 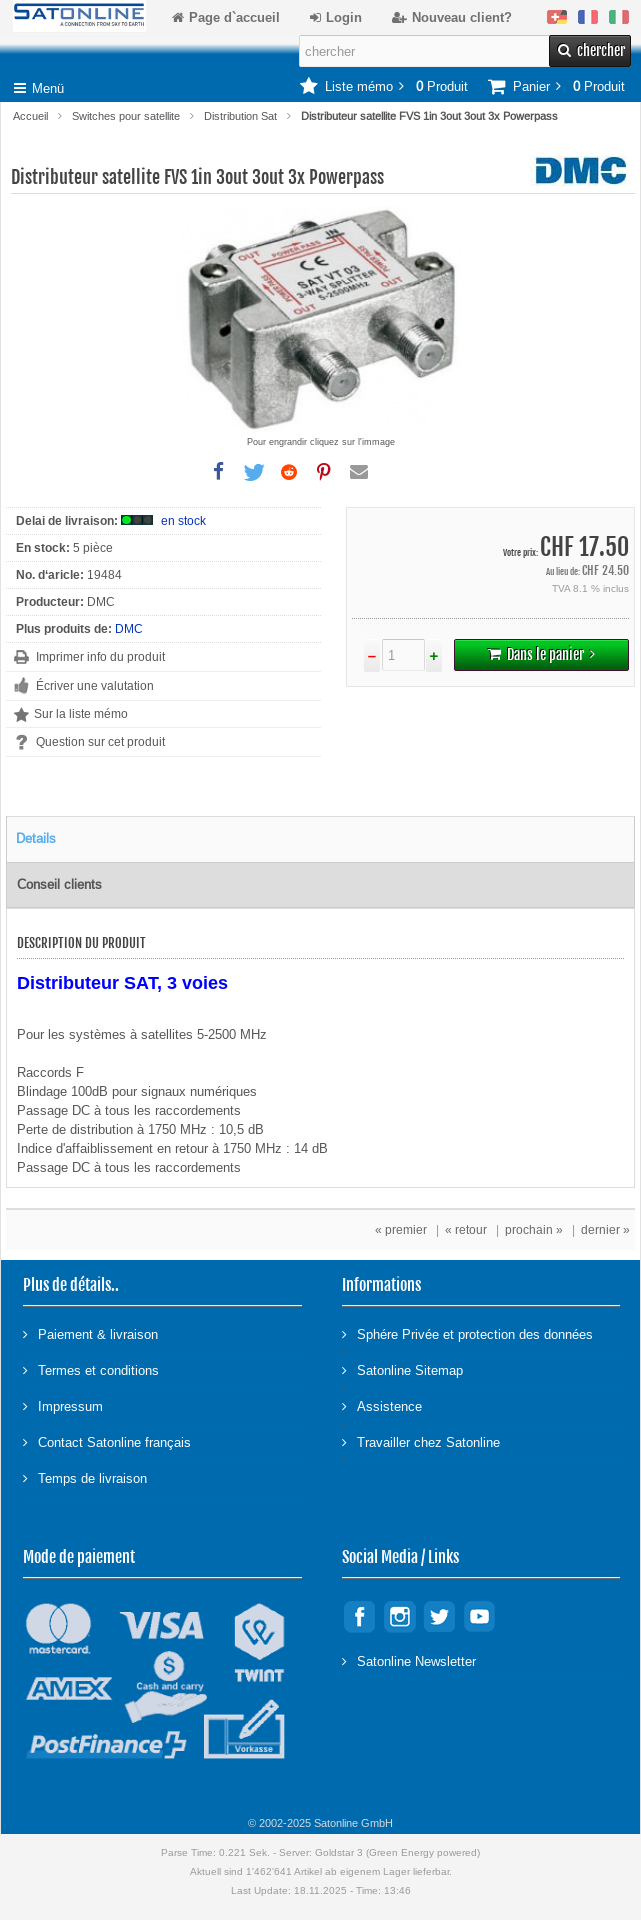 I want to click on [button], so click(x=219, y=472).